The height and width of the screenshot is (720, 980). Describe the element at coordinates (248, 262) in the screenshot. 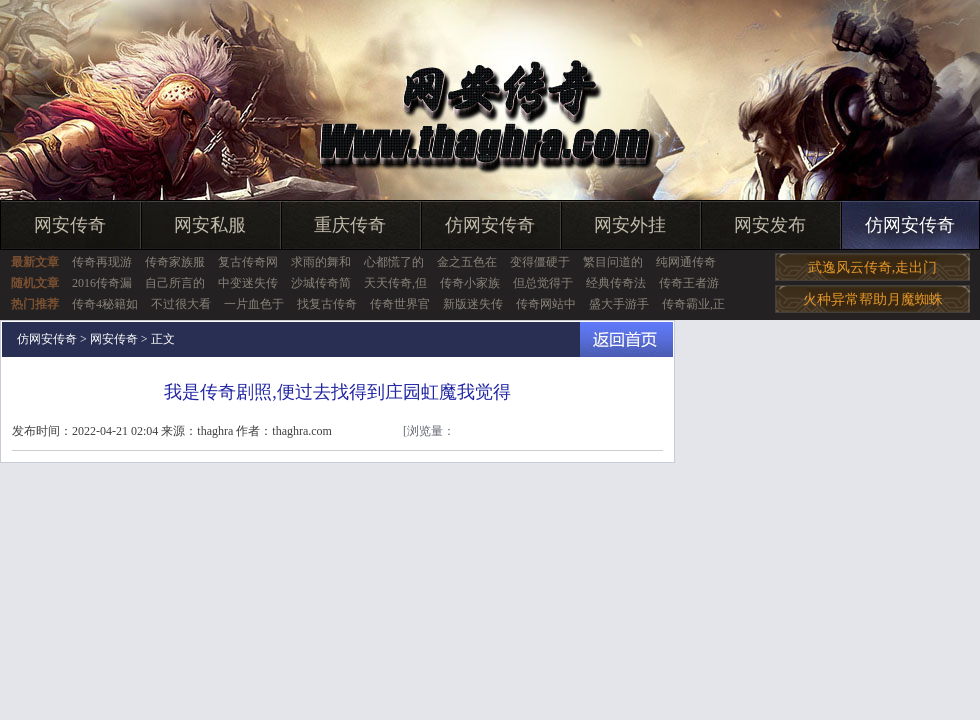

I see `复古传奇网` at that location.